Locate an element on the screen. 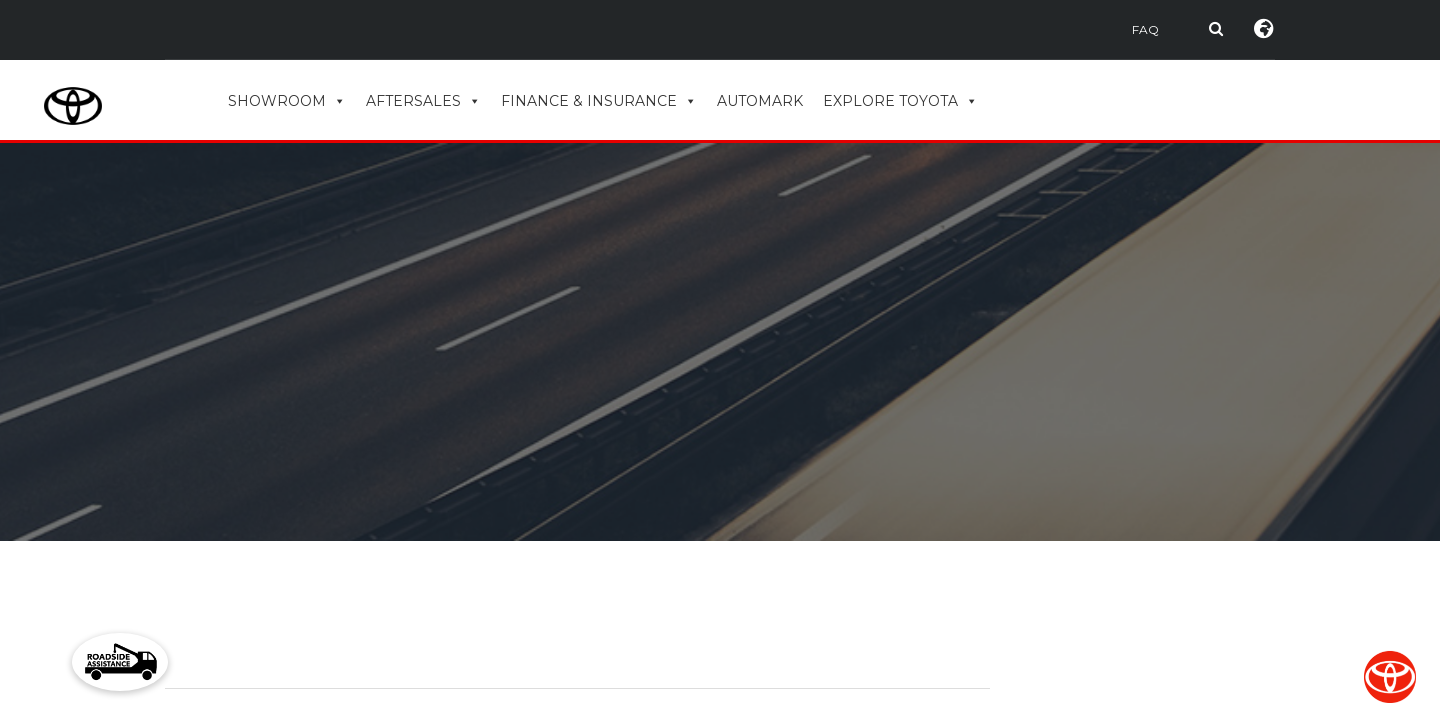 Image resolution: width=1440 pixels, height=727 pixels. FAQ is located at coordinates (1145, 29).